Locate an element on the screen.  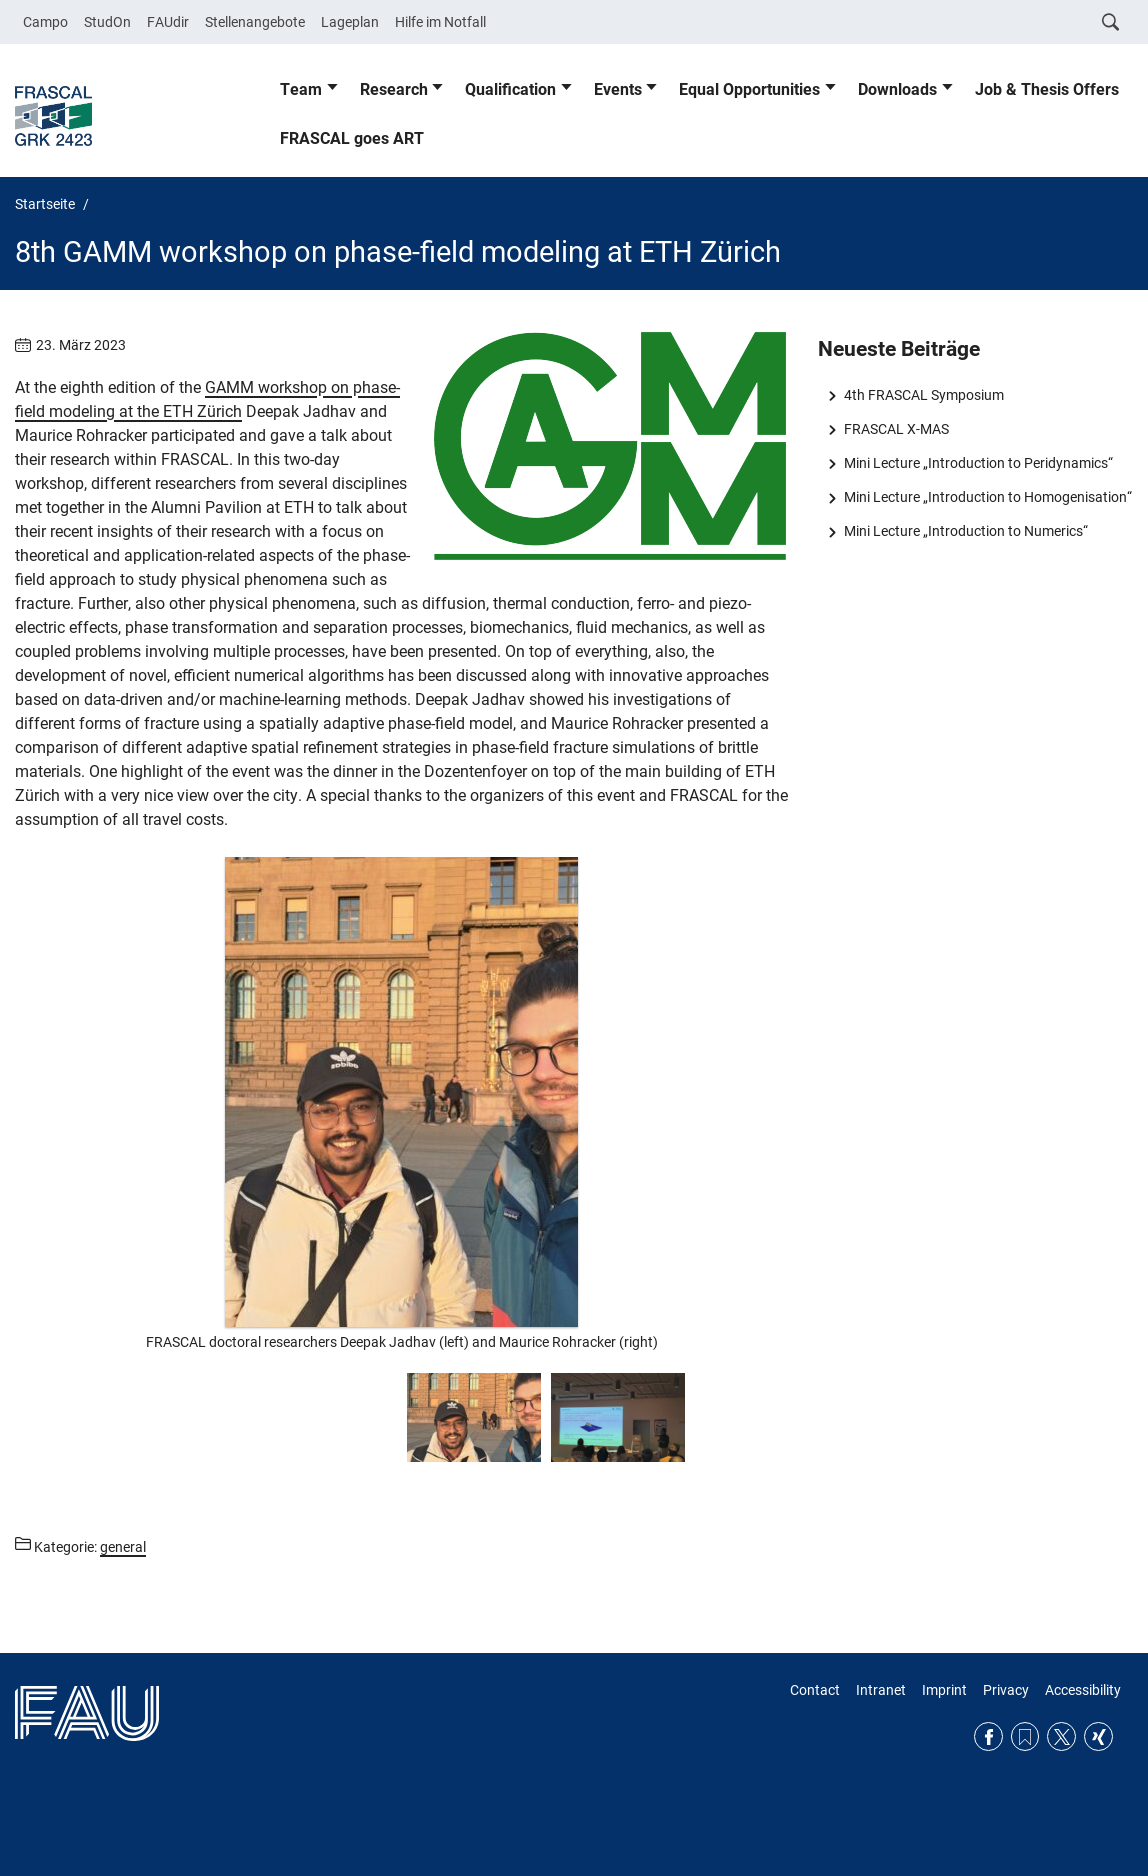
StudOn is located at coordinates (107, 22).